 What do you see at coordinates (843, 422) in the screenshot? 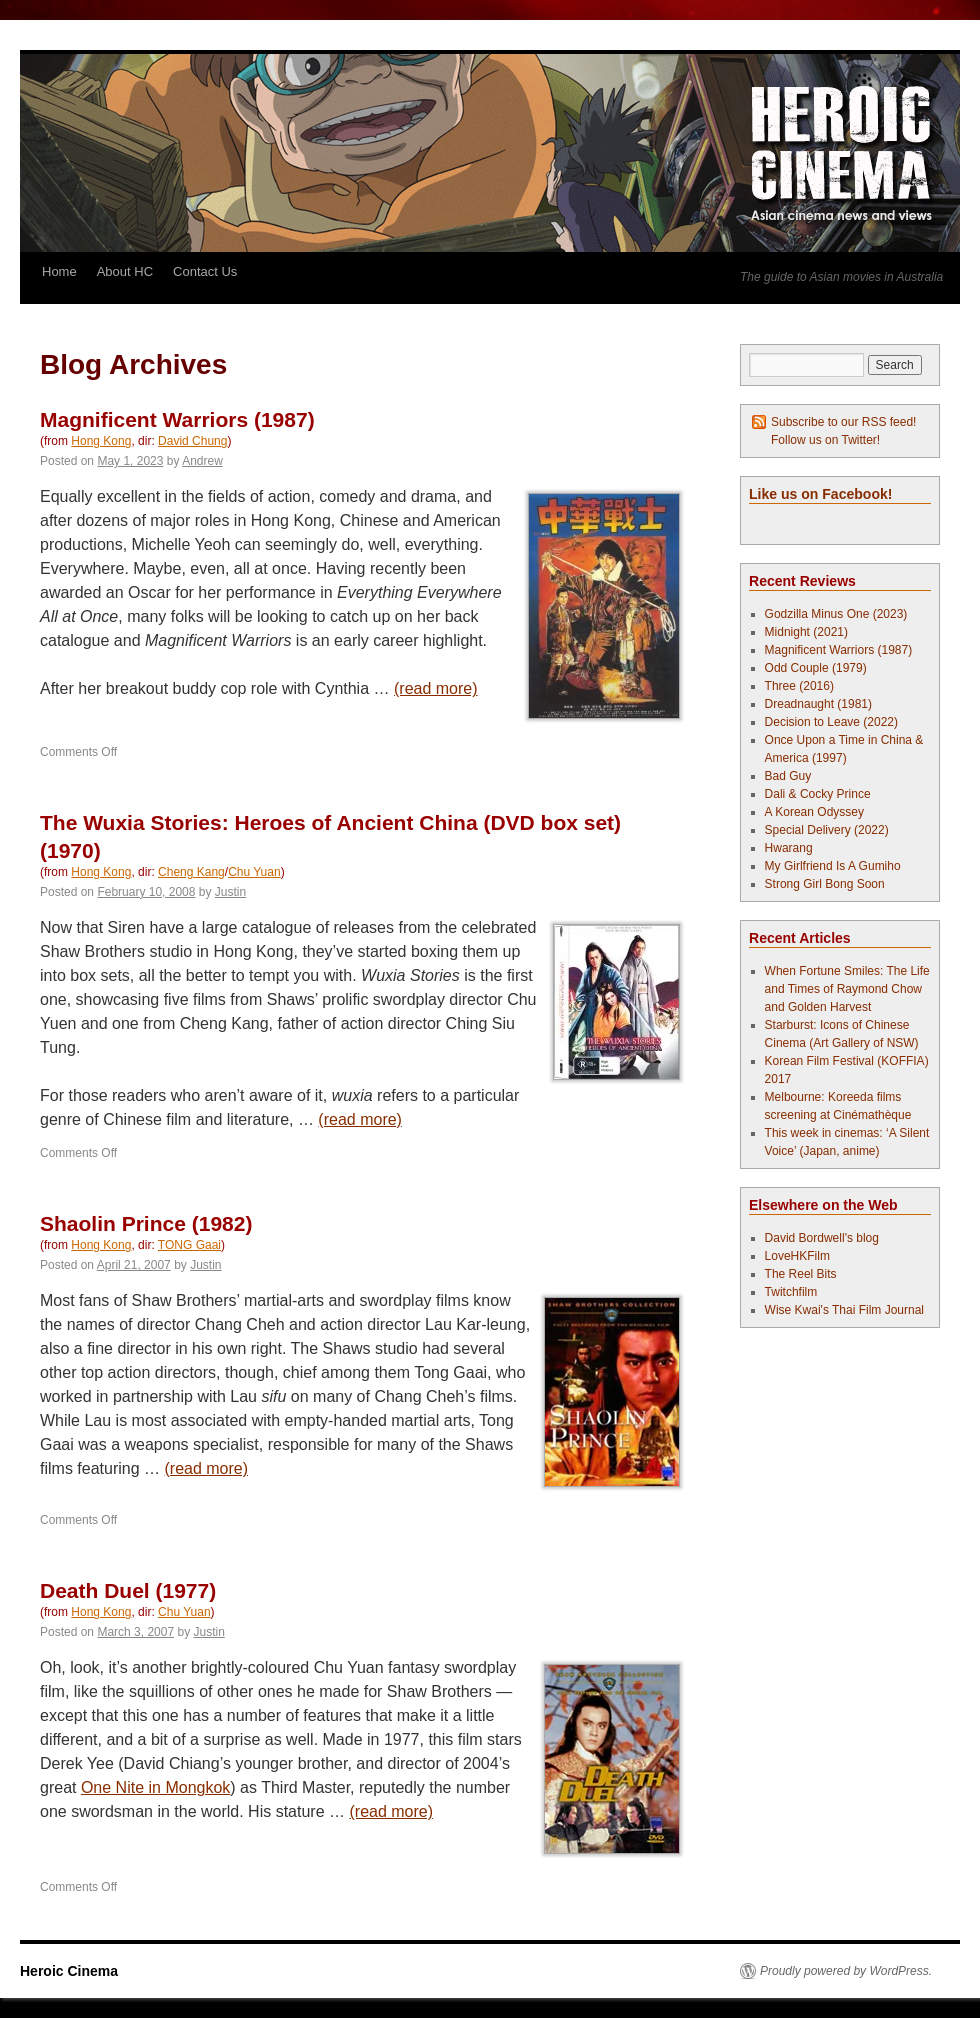
I see `Subscribe to our RSS feed!` at bounding box center [843, 422].